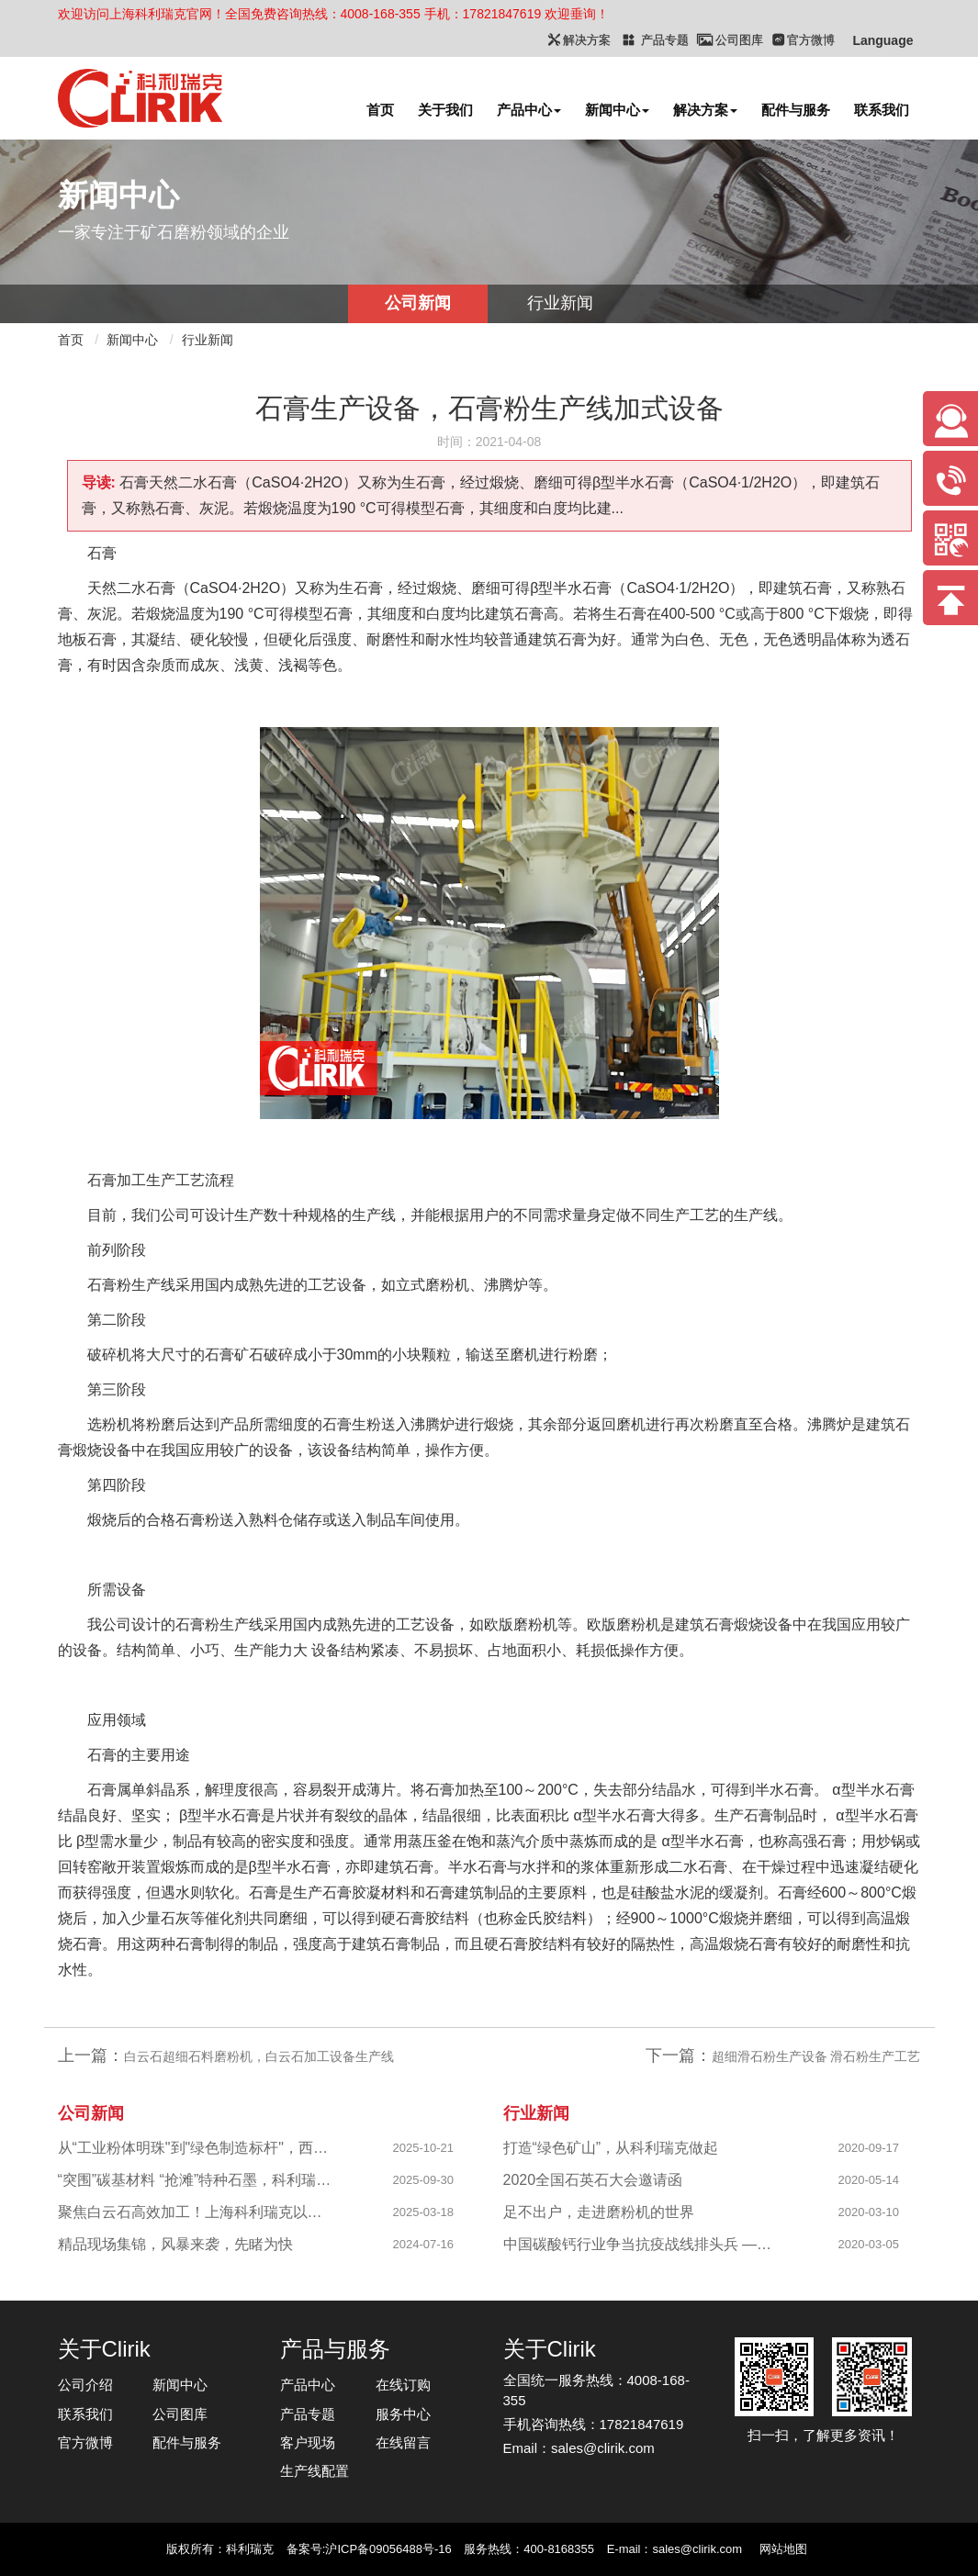  I want to click on 足不出户，走进磨粉机的世界, so click(598, 2212).